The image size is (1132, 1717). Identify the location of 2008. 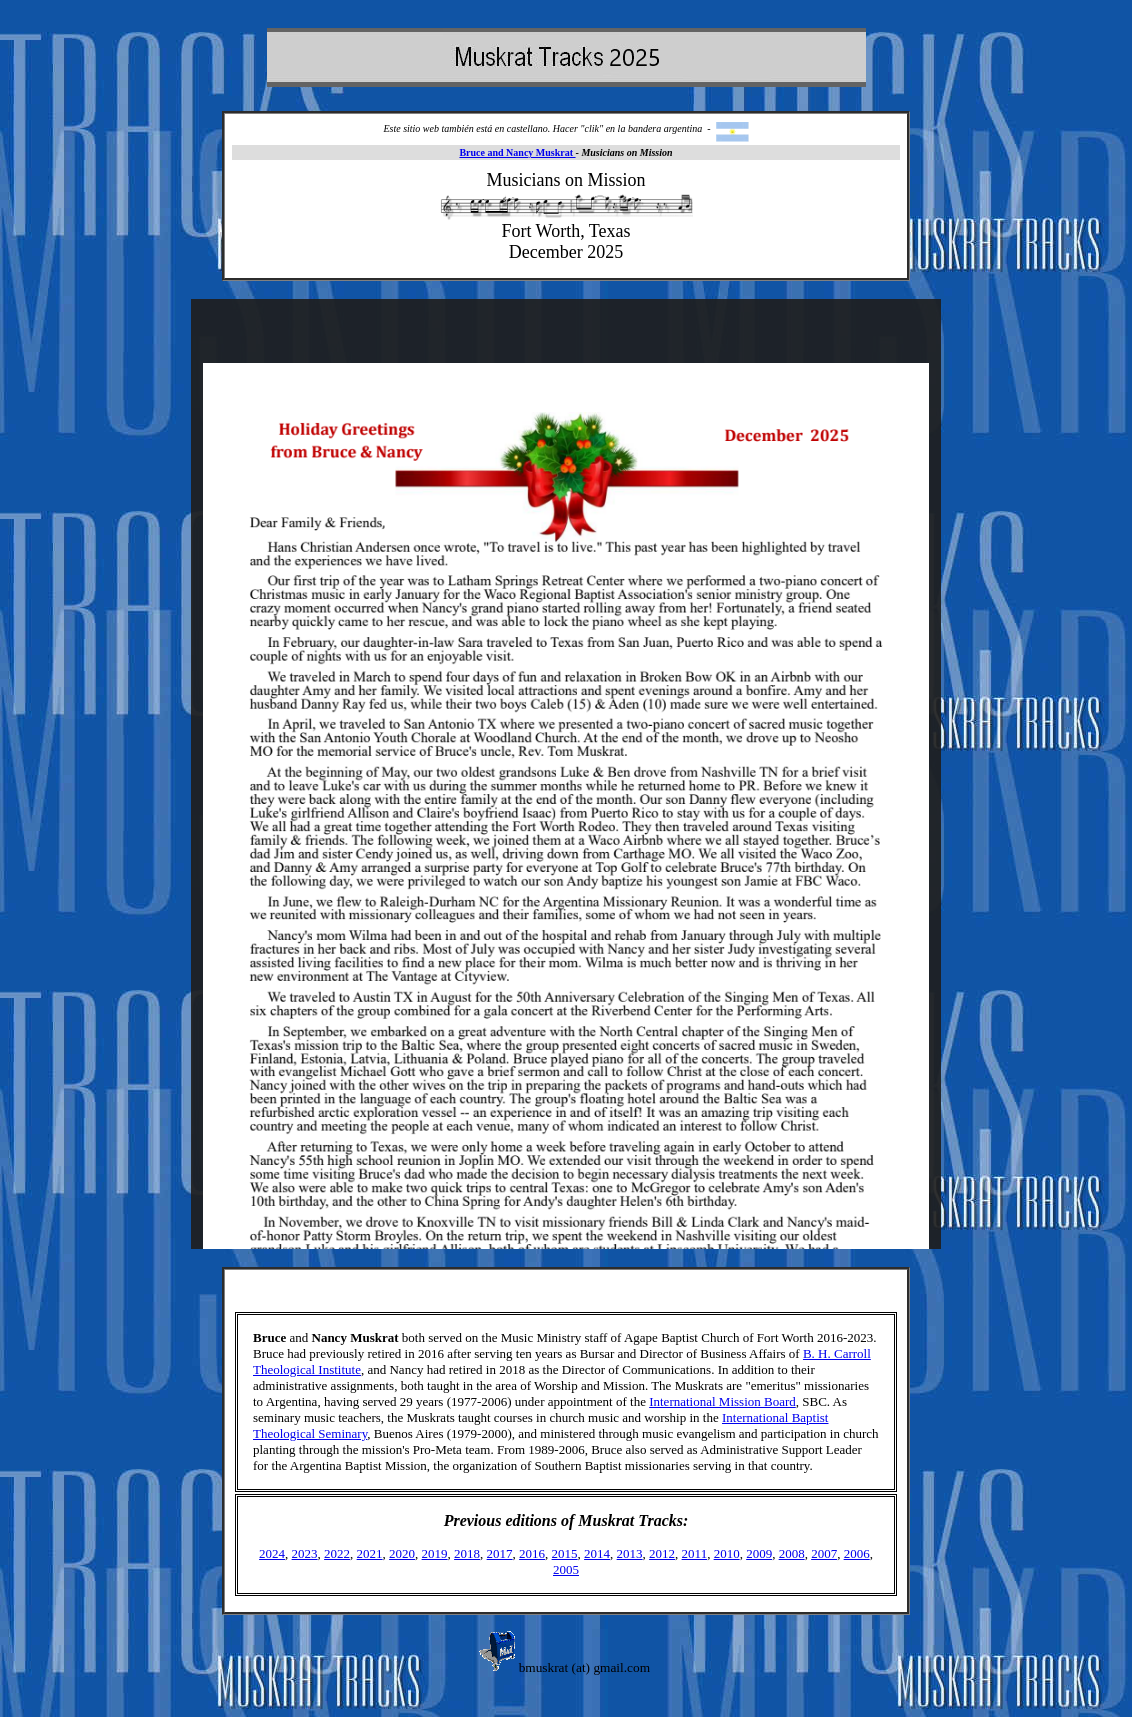
(792, 1553).